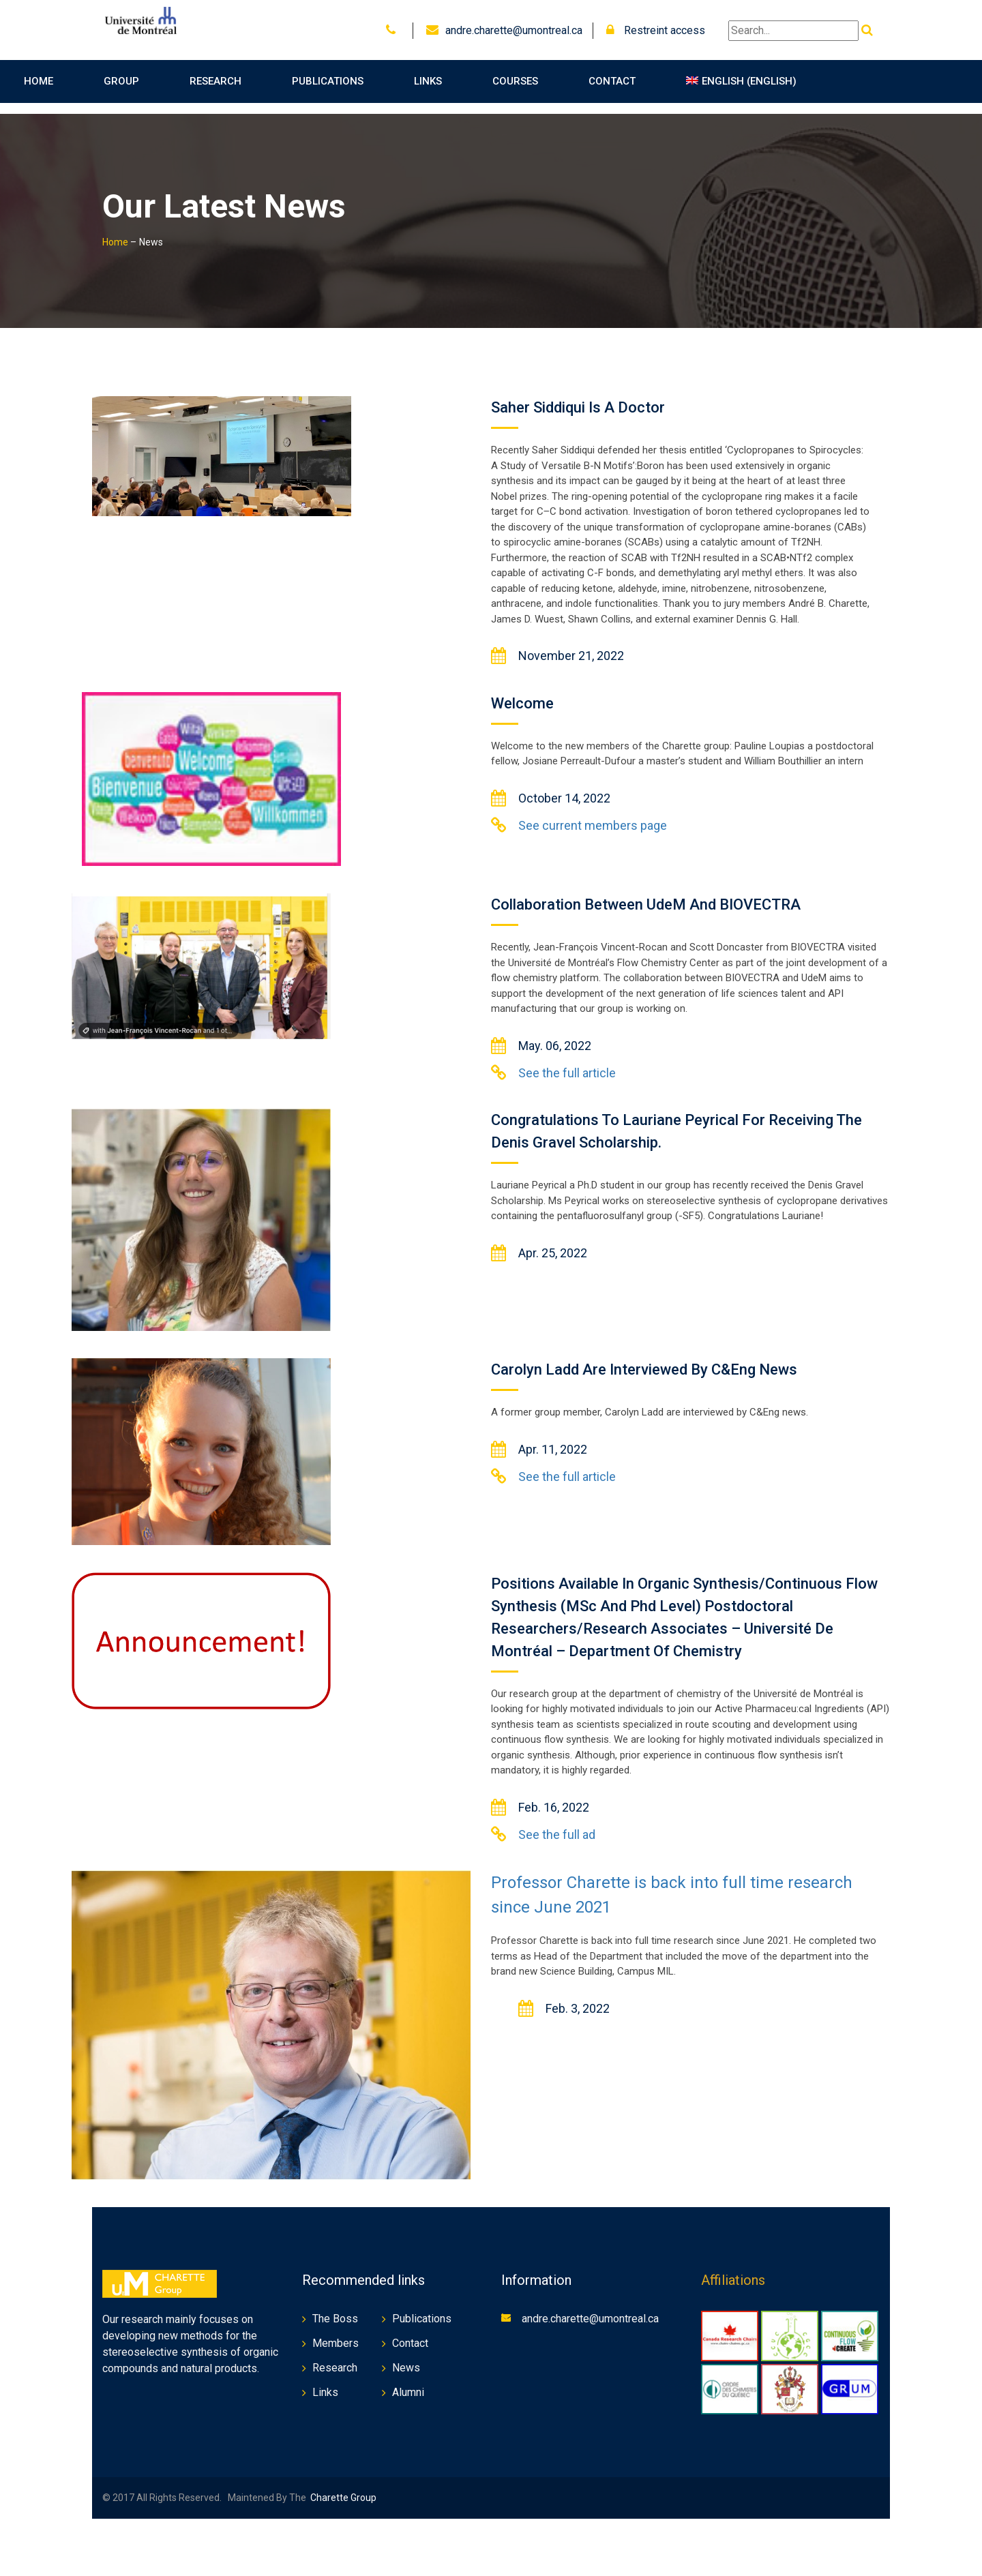  I want to click on Publications, so click(327, 81).